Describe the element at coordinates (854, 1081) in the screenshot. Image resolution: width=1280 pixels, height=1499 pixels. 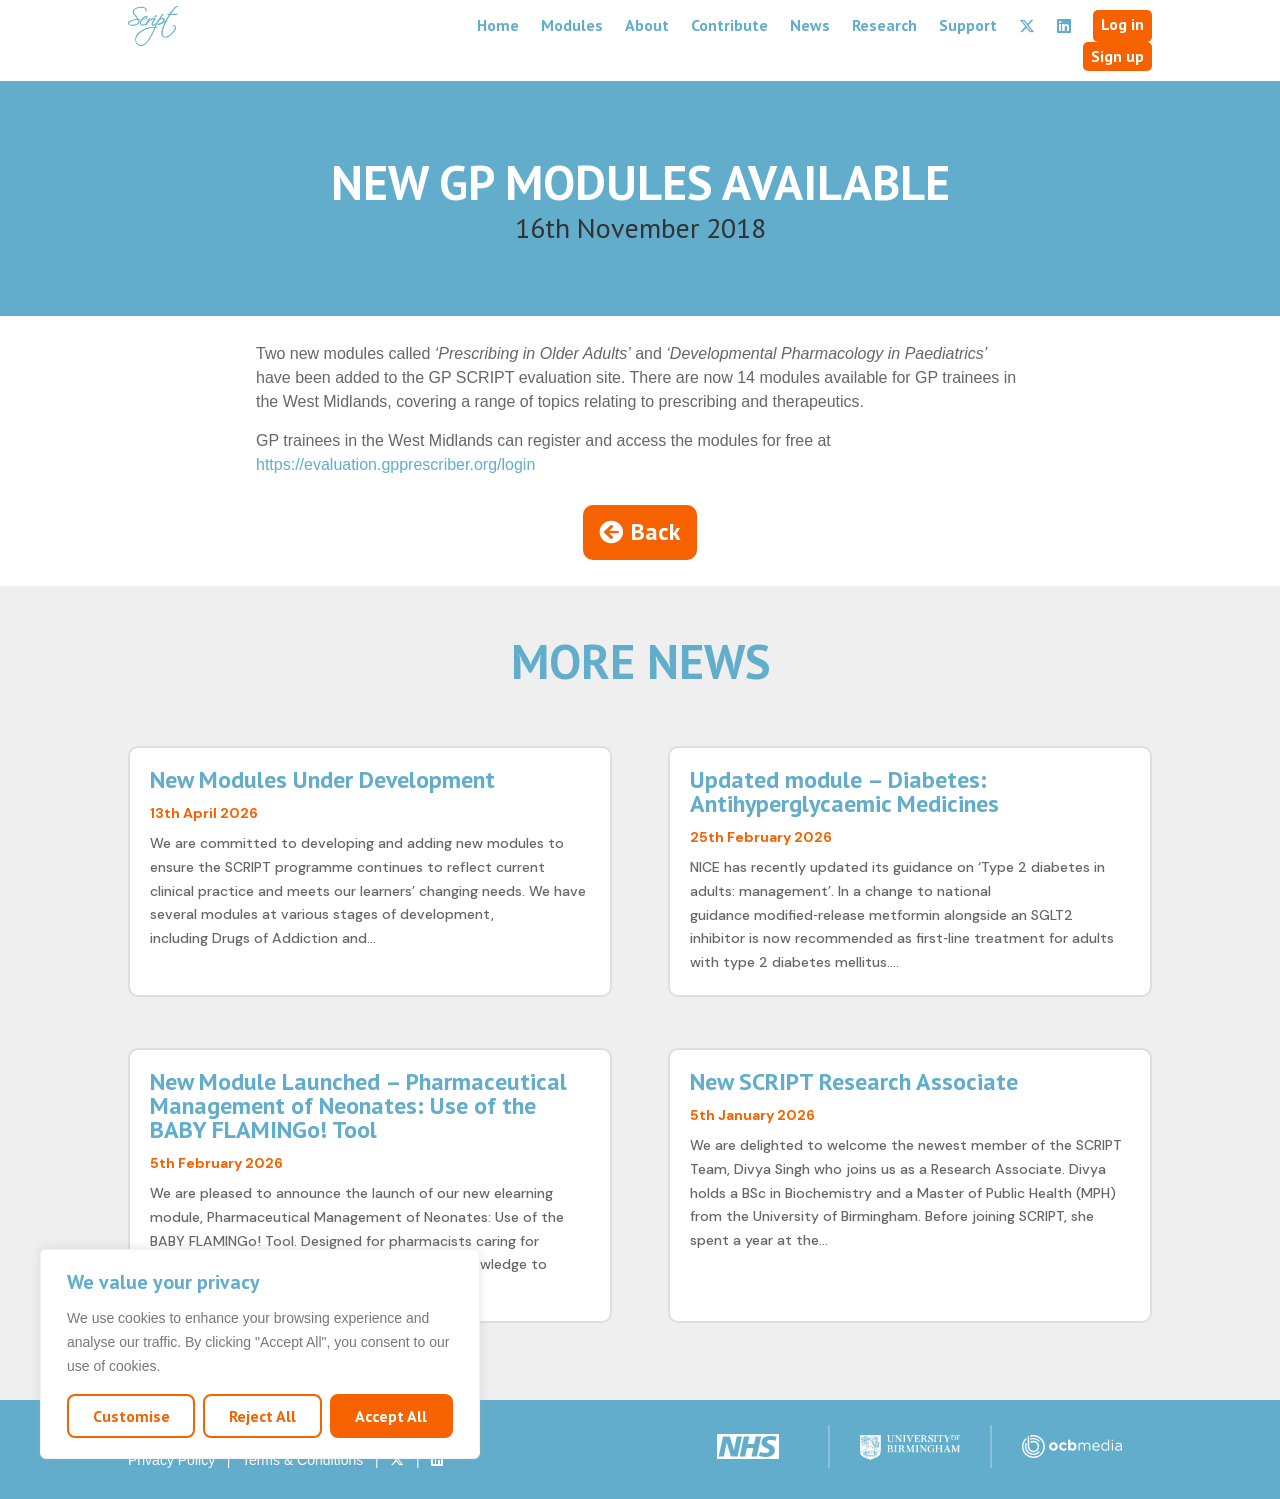
I see `New SCRIPT Research Associate` at that location.